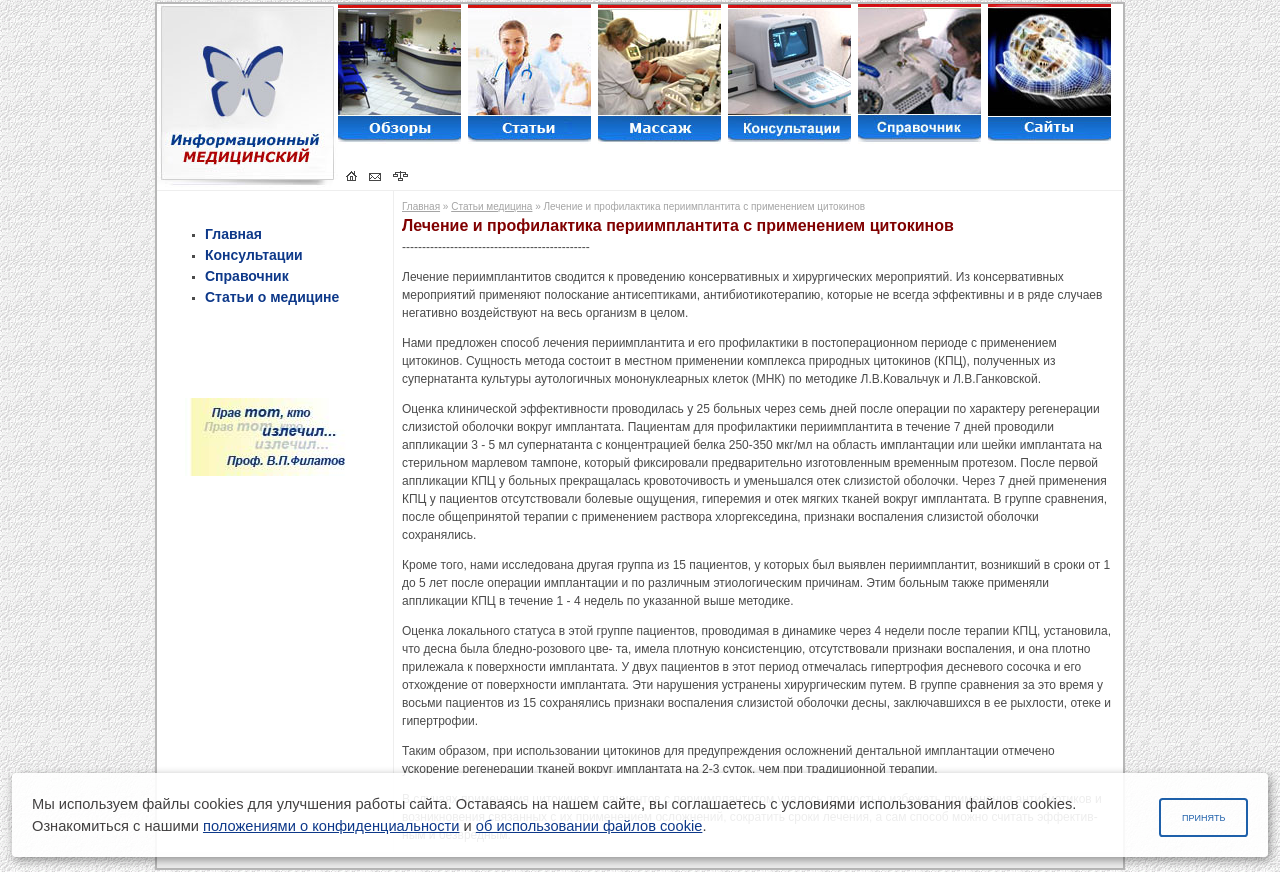 The height and width of the screenshot is (872, 1280). I want to click on положениями о конфиденциальности, so click(331, 826).